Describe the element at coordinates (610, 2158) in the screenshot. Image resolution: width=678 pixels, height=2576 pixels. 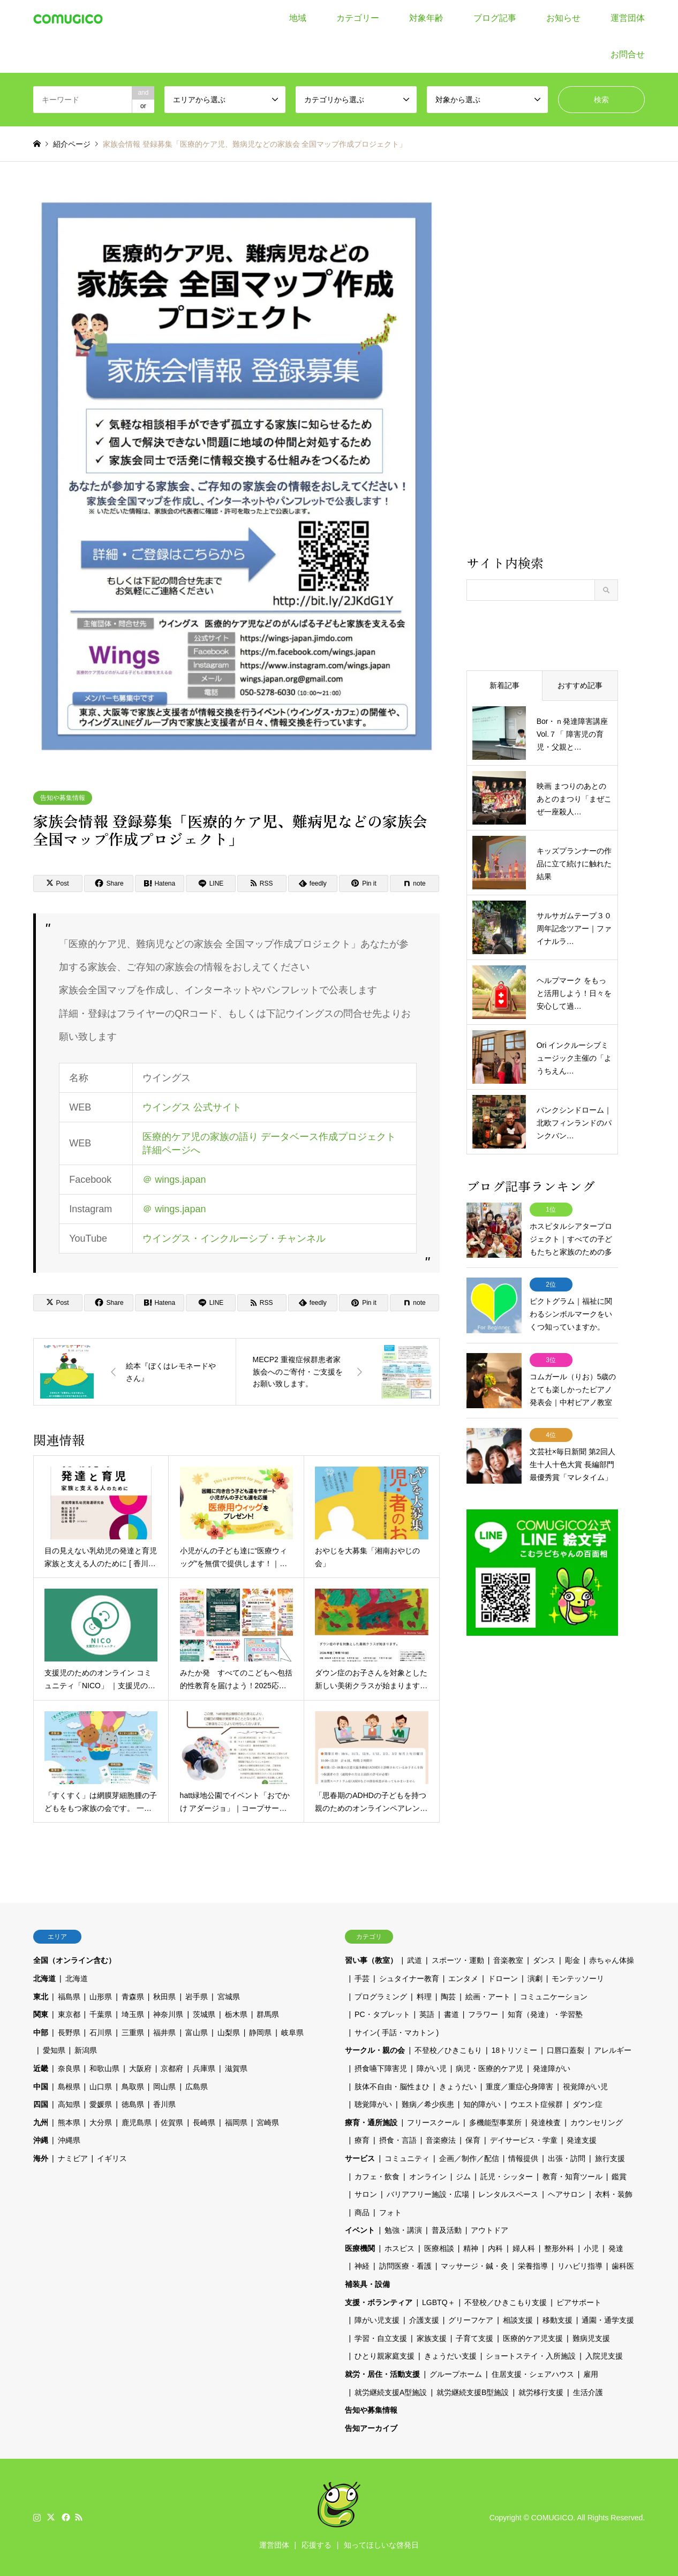
I see `旅行支援` at that location.